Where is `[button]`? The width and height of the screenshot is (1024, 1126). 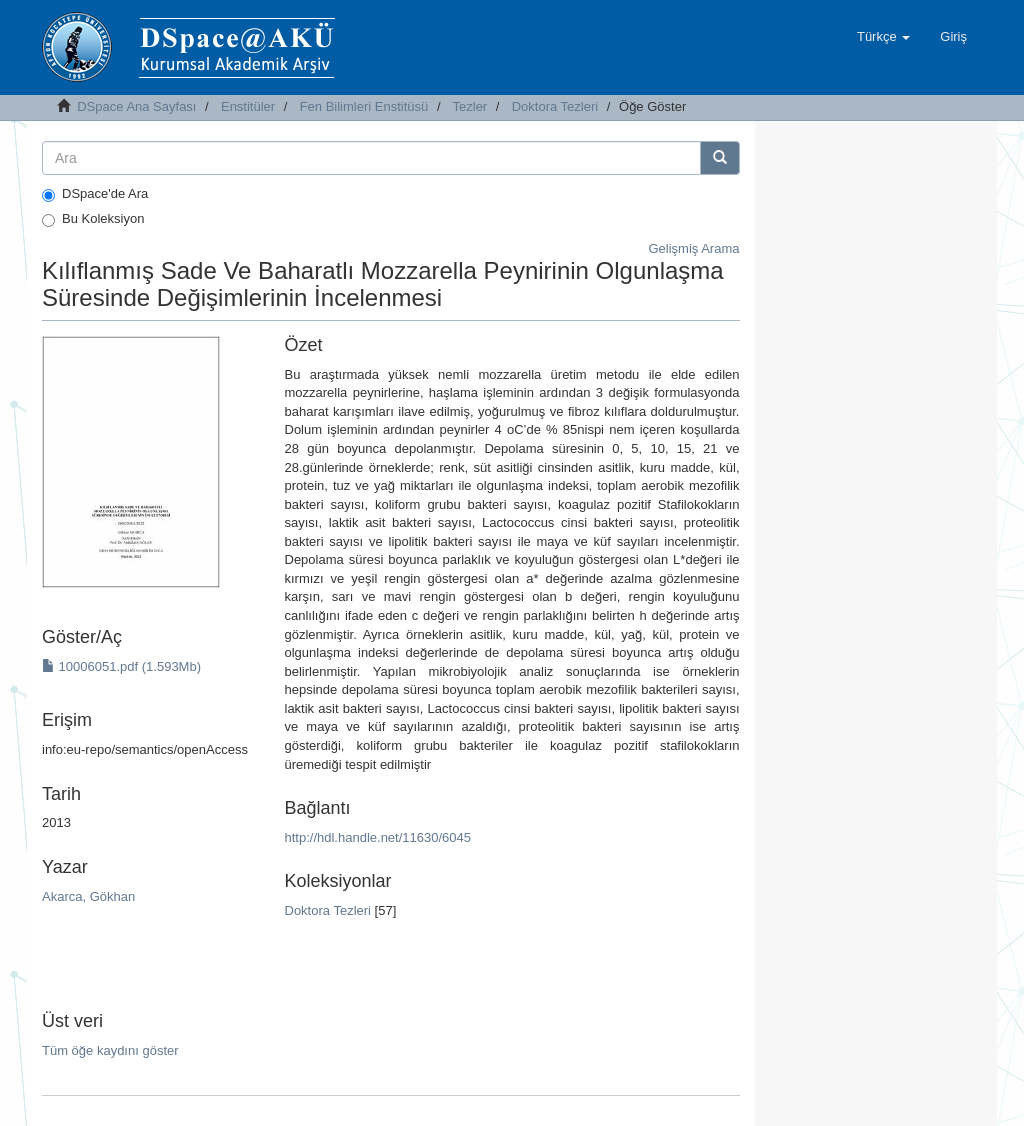
[button] is located at coordinates (883, 37).